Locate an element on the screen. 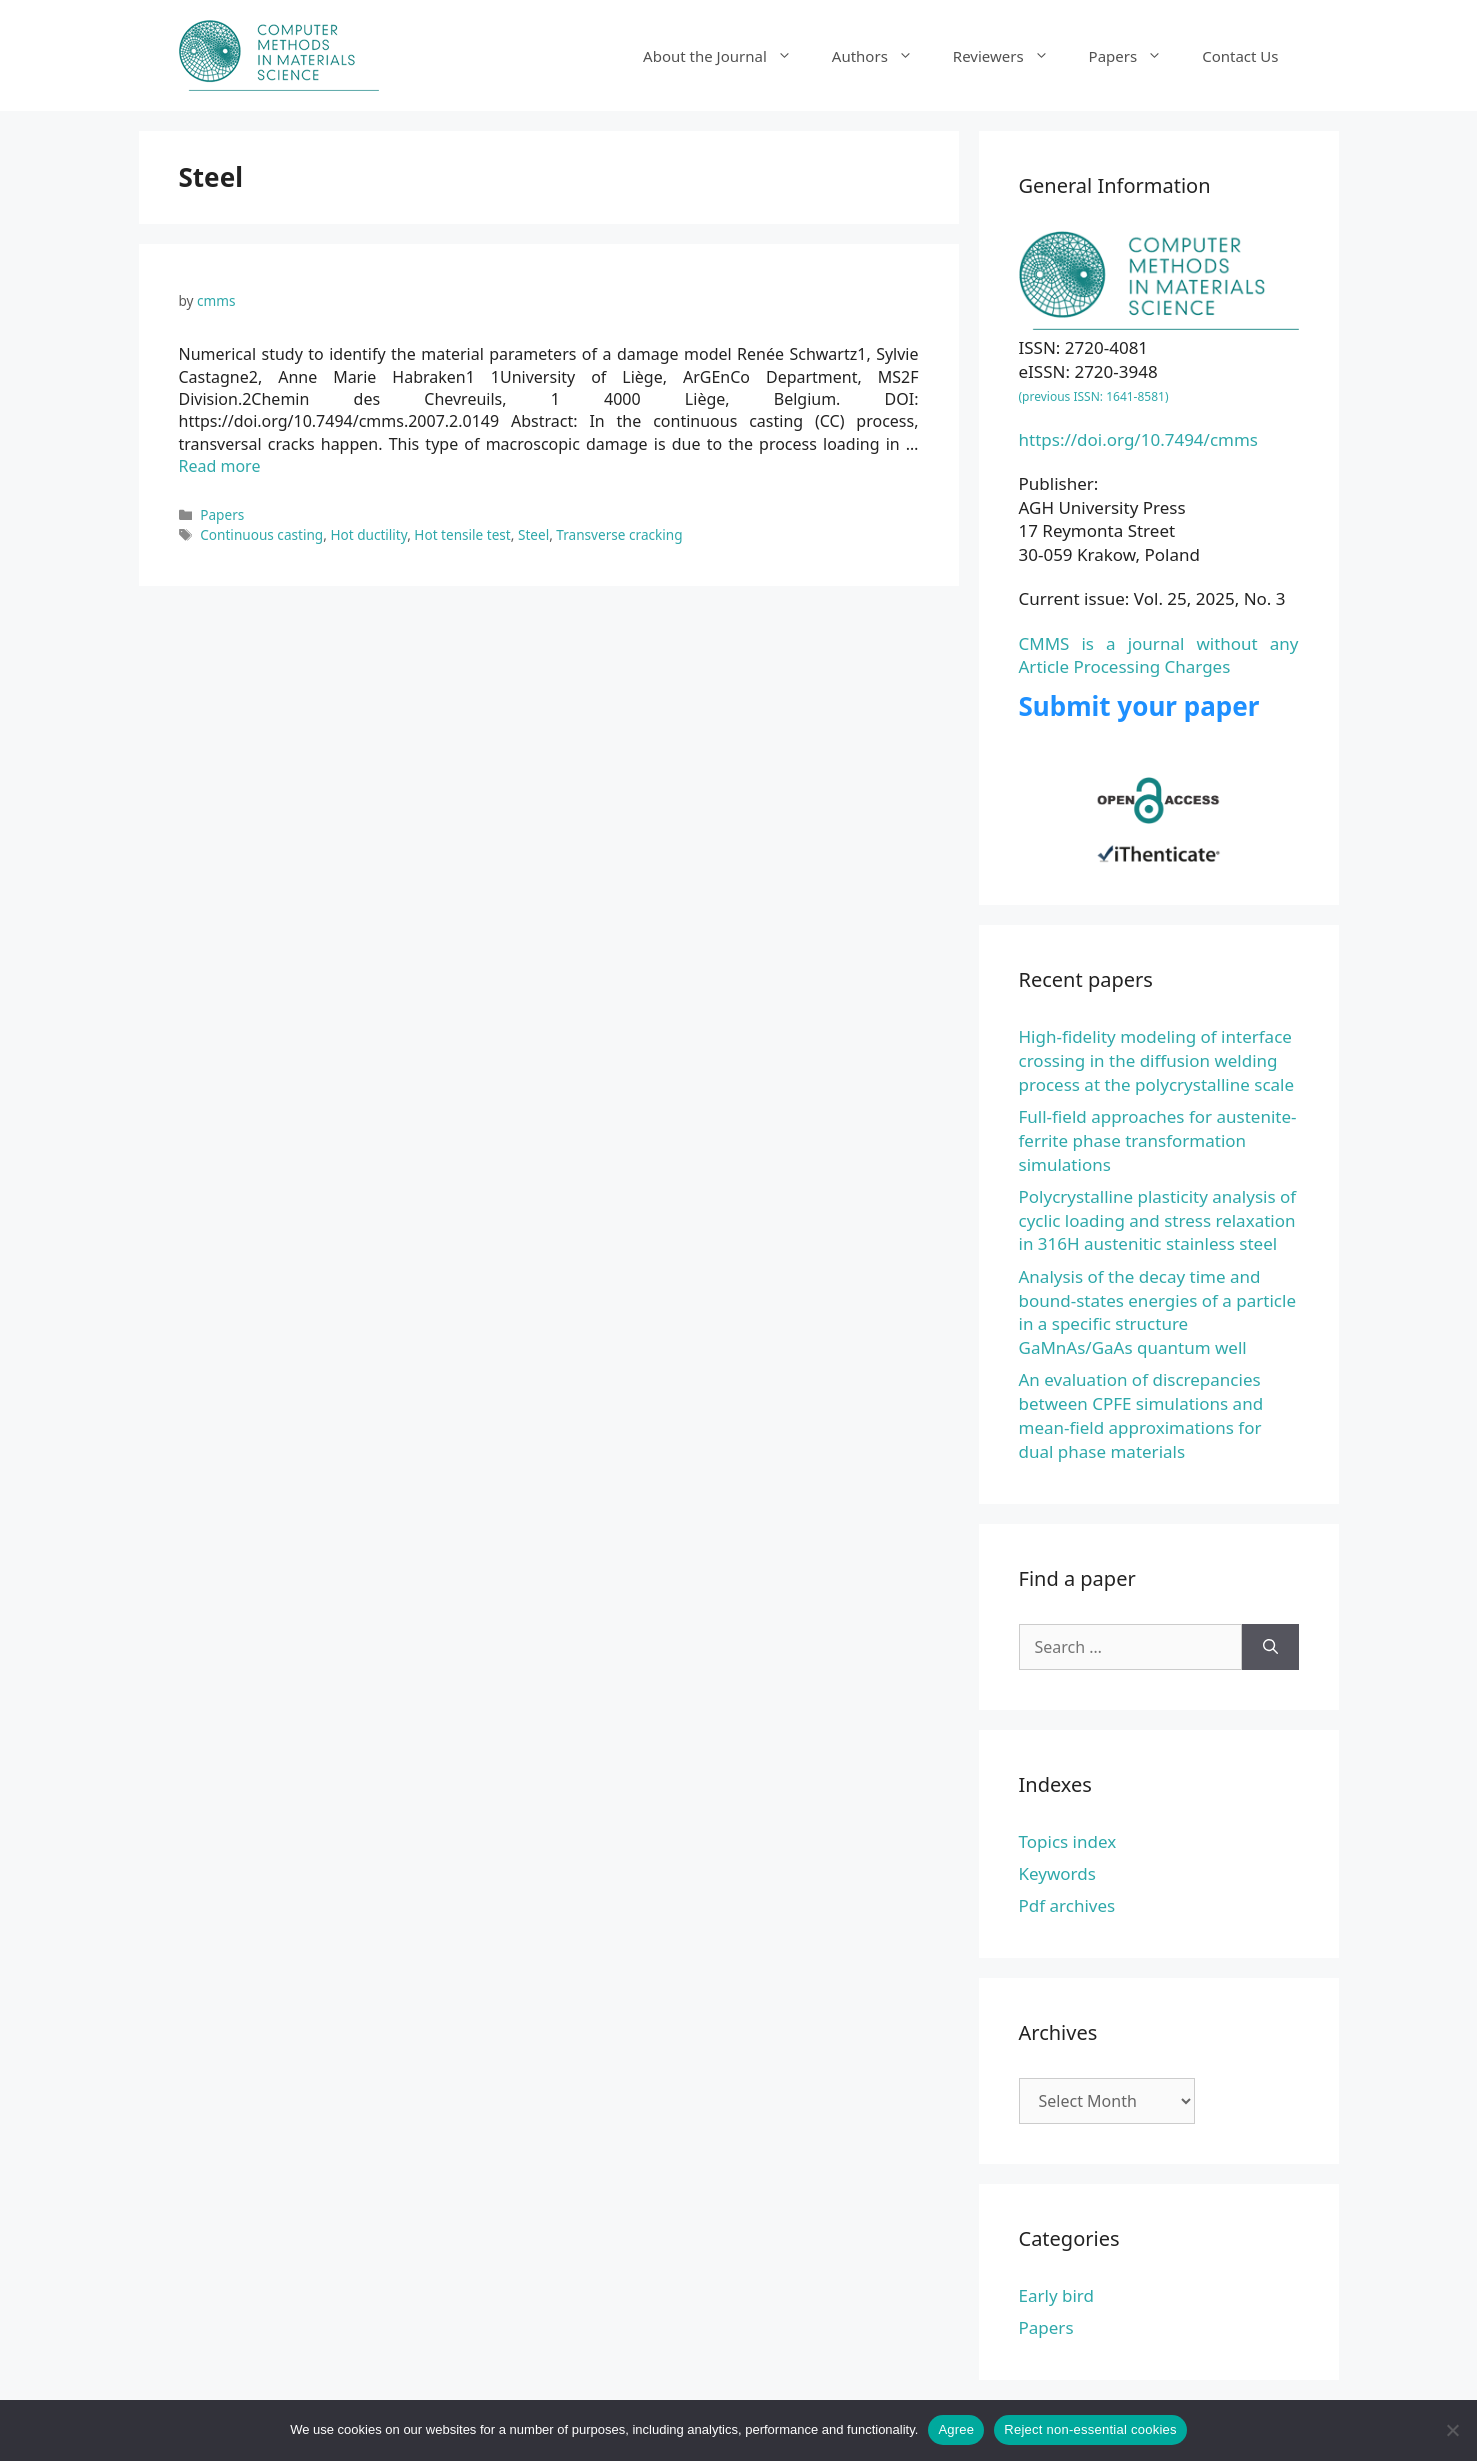  Continuous casting is located at coordinates (261, 534).